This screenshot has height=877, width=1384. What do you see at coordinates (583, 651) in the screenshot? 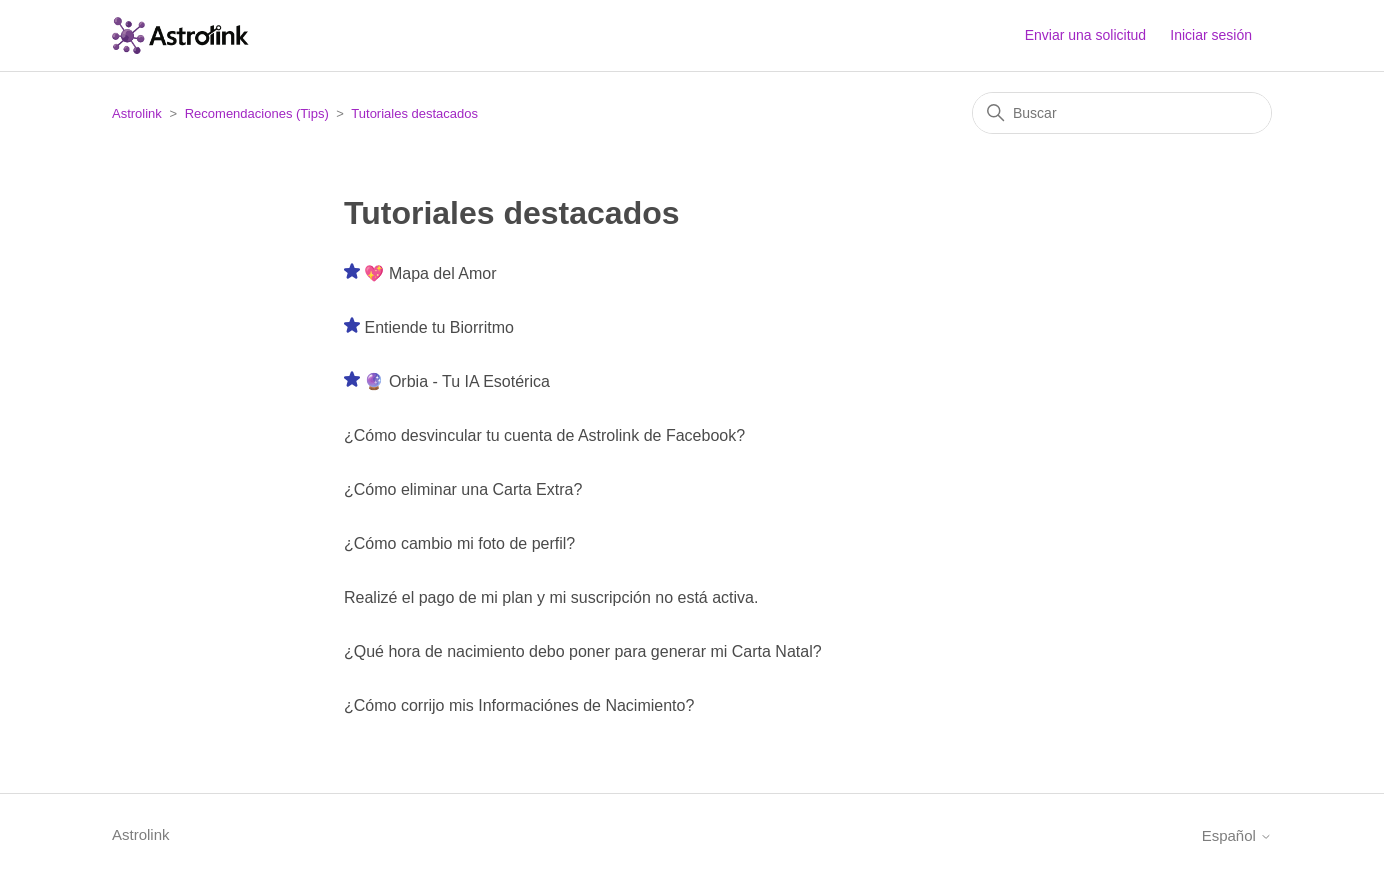
I see `¿Qué hora de nacimiento debo poner para generar mi Carta Natal?` at bounding box center [583, 651].